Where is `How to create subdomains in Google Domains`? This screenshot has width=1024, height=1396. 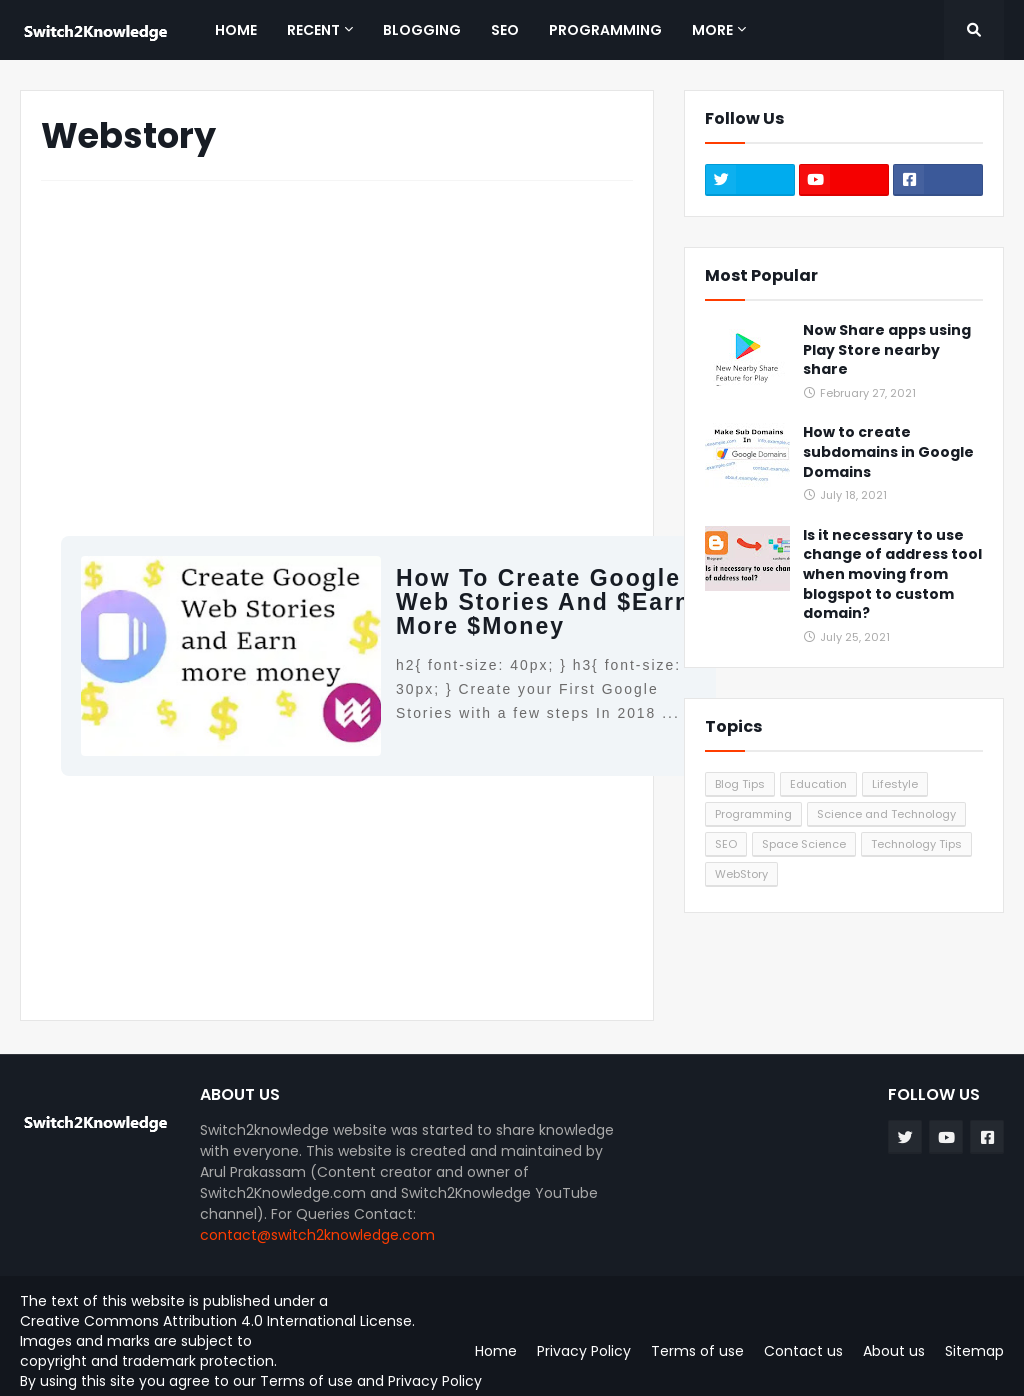
How to create subdomains in Google Domains is located at coordinates (888, 452).